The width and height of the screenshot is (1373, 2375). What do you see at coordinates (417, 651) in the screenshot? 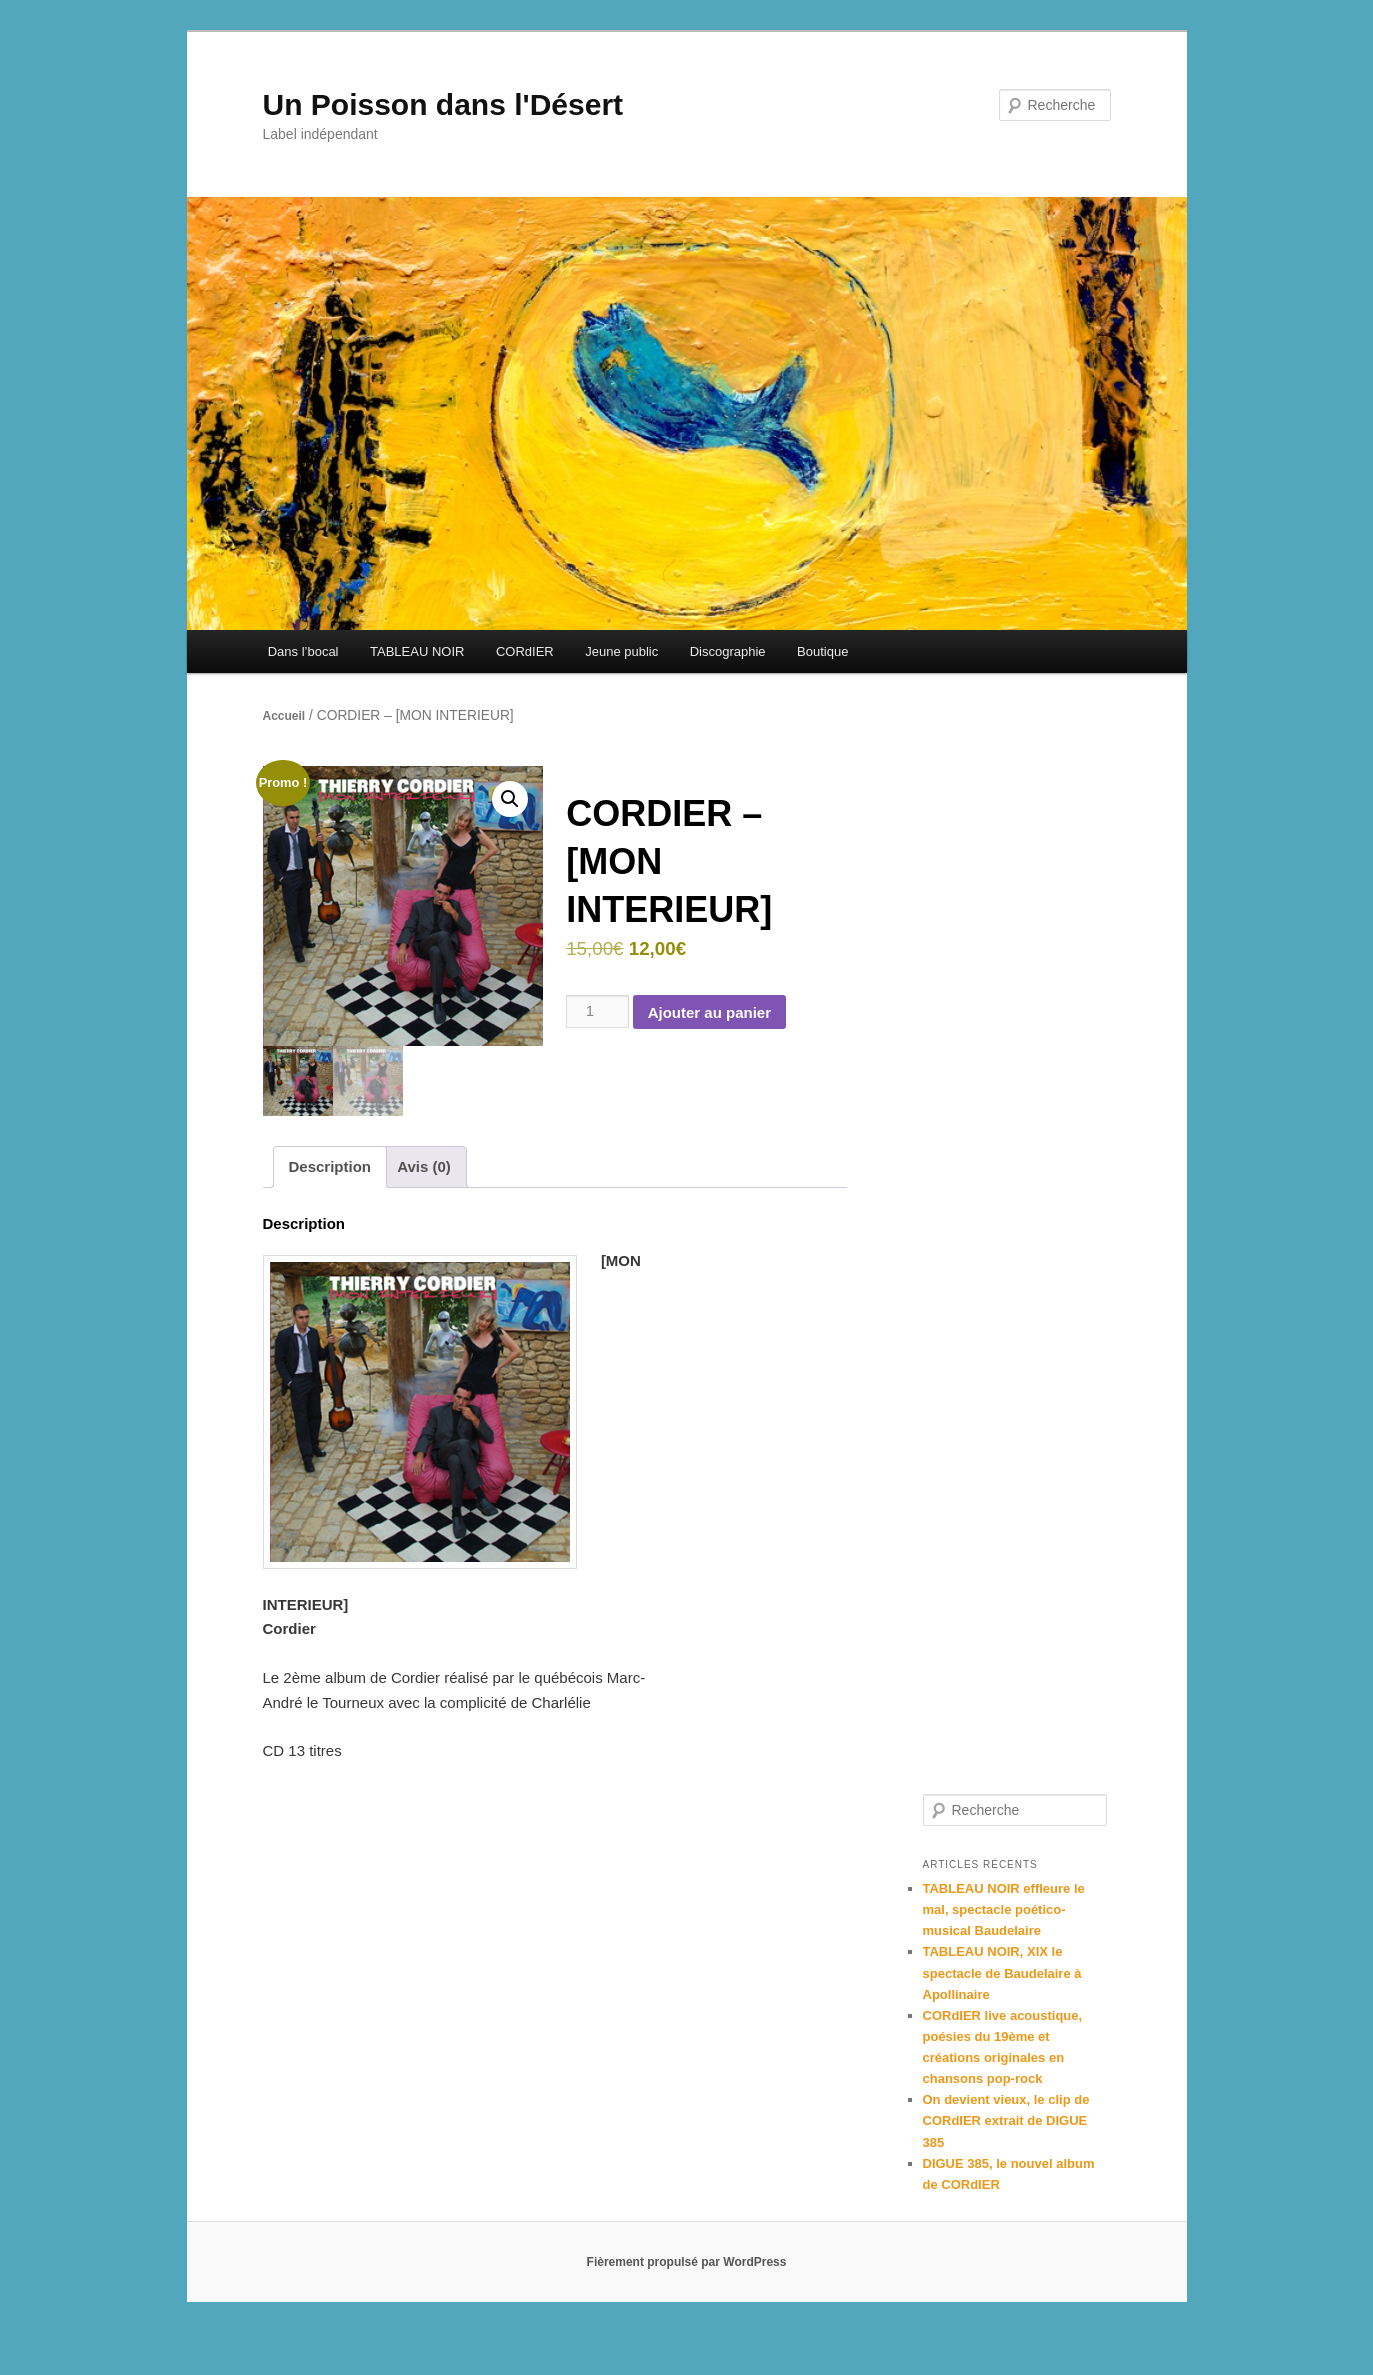
I see `TABLEAU NOIR` at bounding box center [417, 651].